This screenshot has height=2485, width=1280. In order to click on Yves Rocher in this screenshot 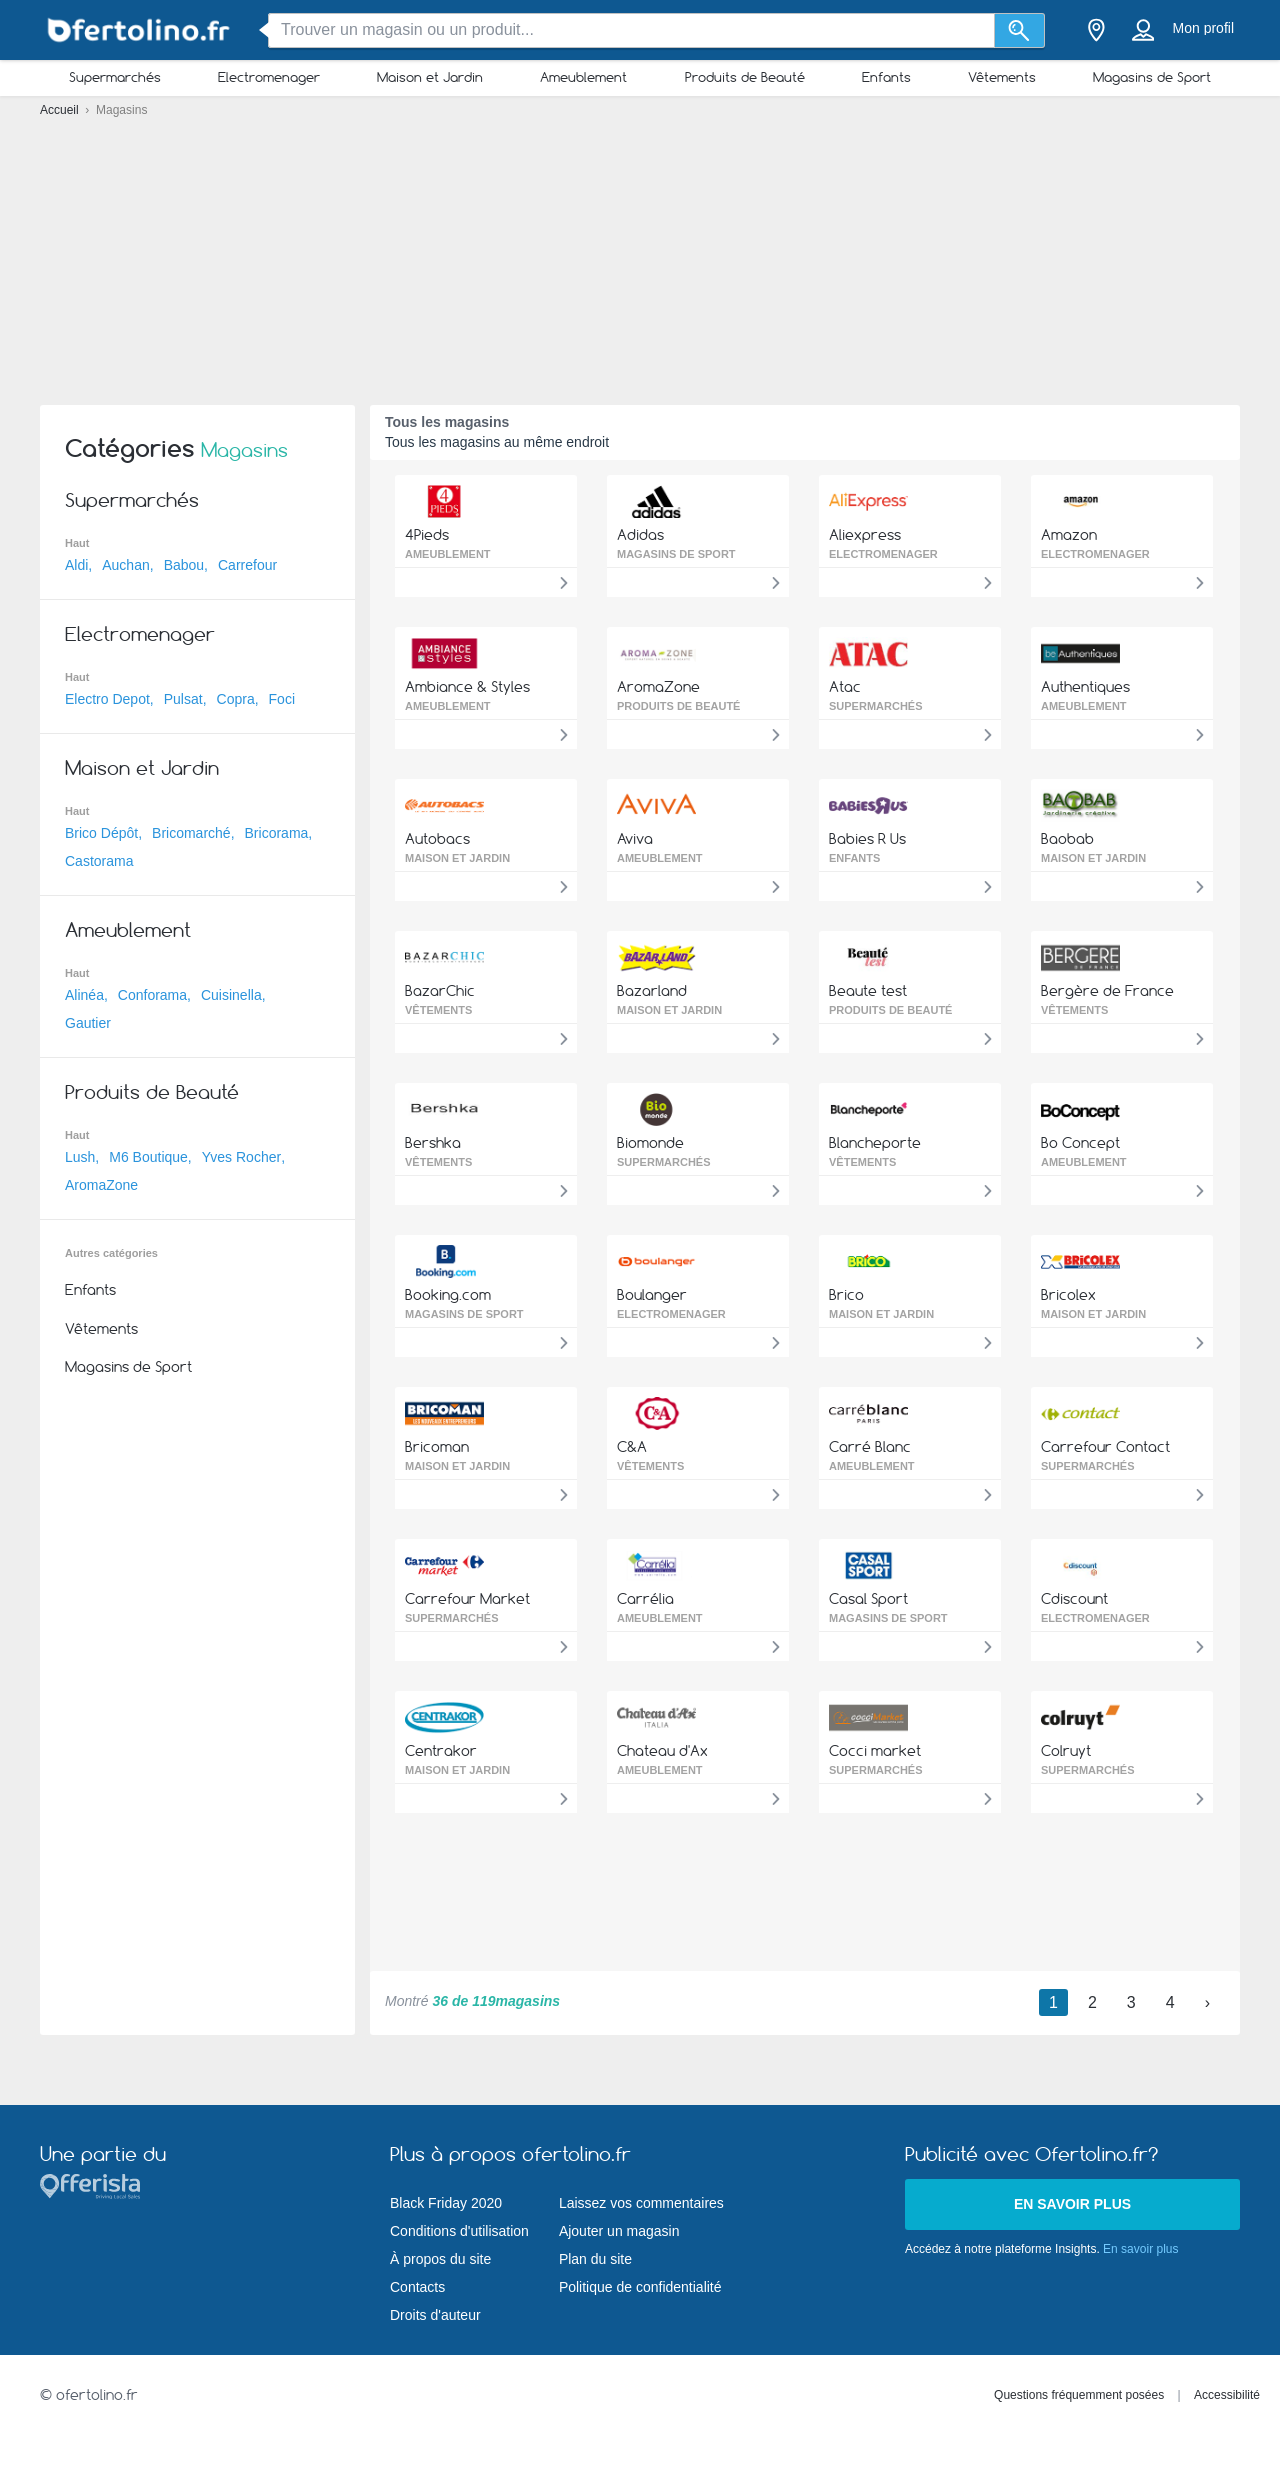, I will do `click(241, 1157)`.